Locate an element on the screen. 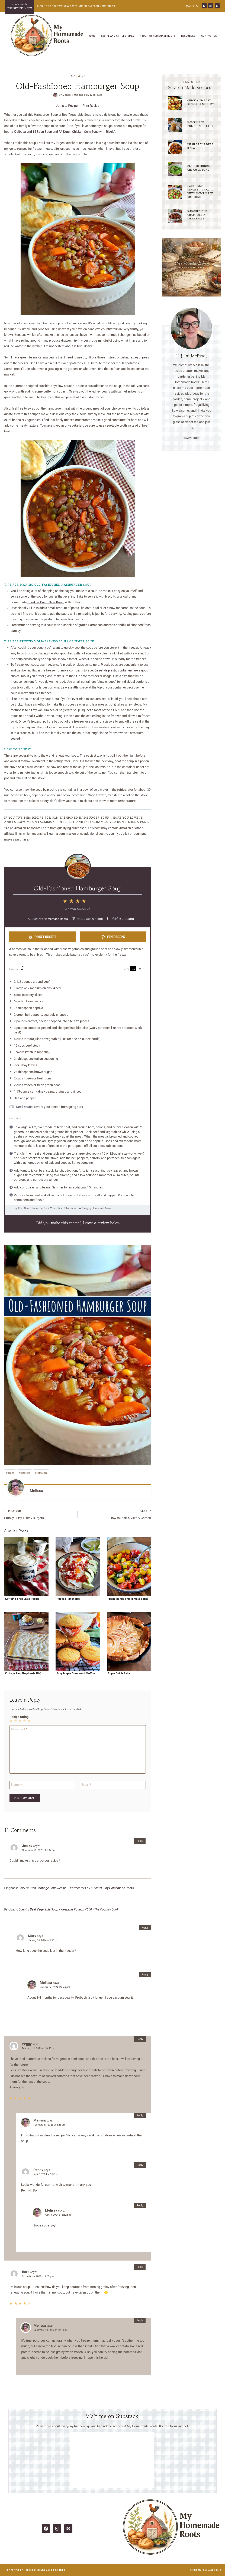 This screenshot has width=225, height=2576. My Homemade Roots is located at coordinates (53, 919).